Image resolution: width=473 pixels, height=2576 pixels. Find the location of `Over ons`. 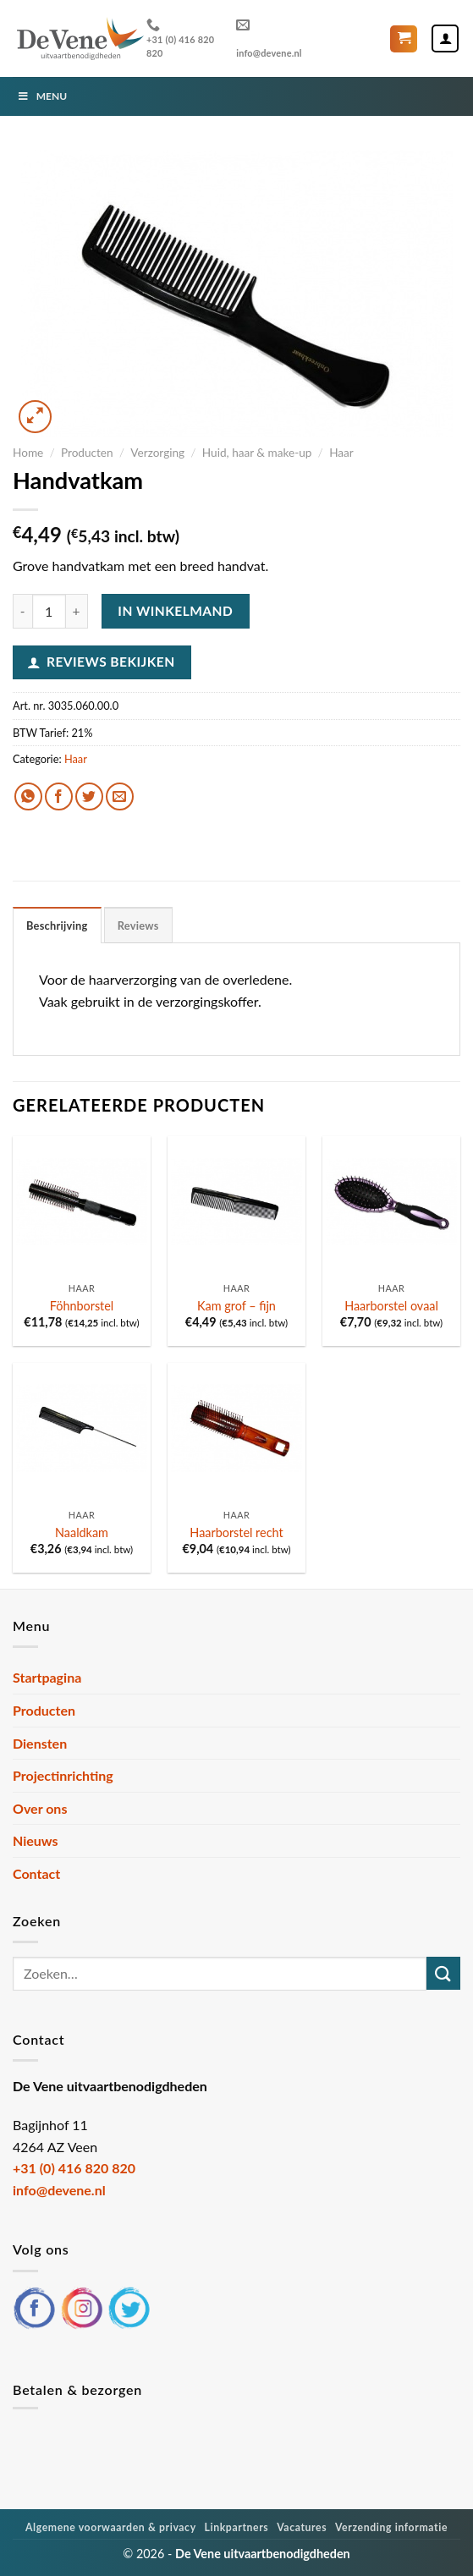

Over ons is located at coordinates (40, 1808).